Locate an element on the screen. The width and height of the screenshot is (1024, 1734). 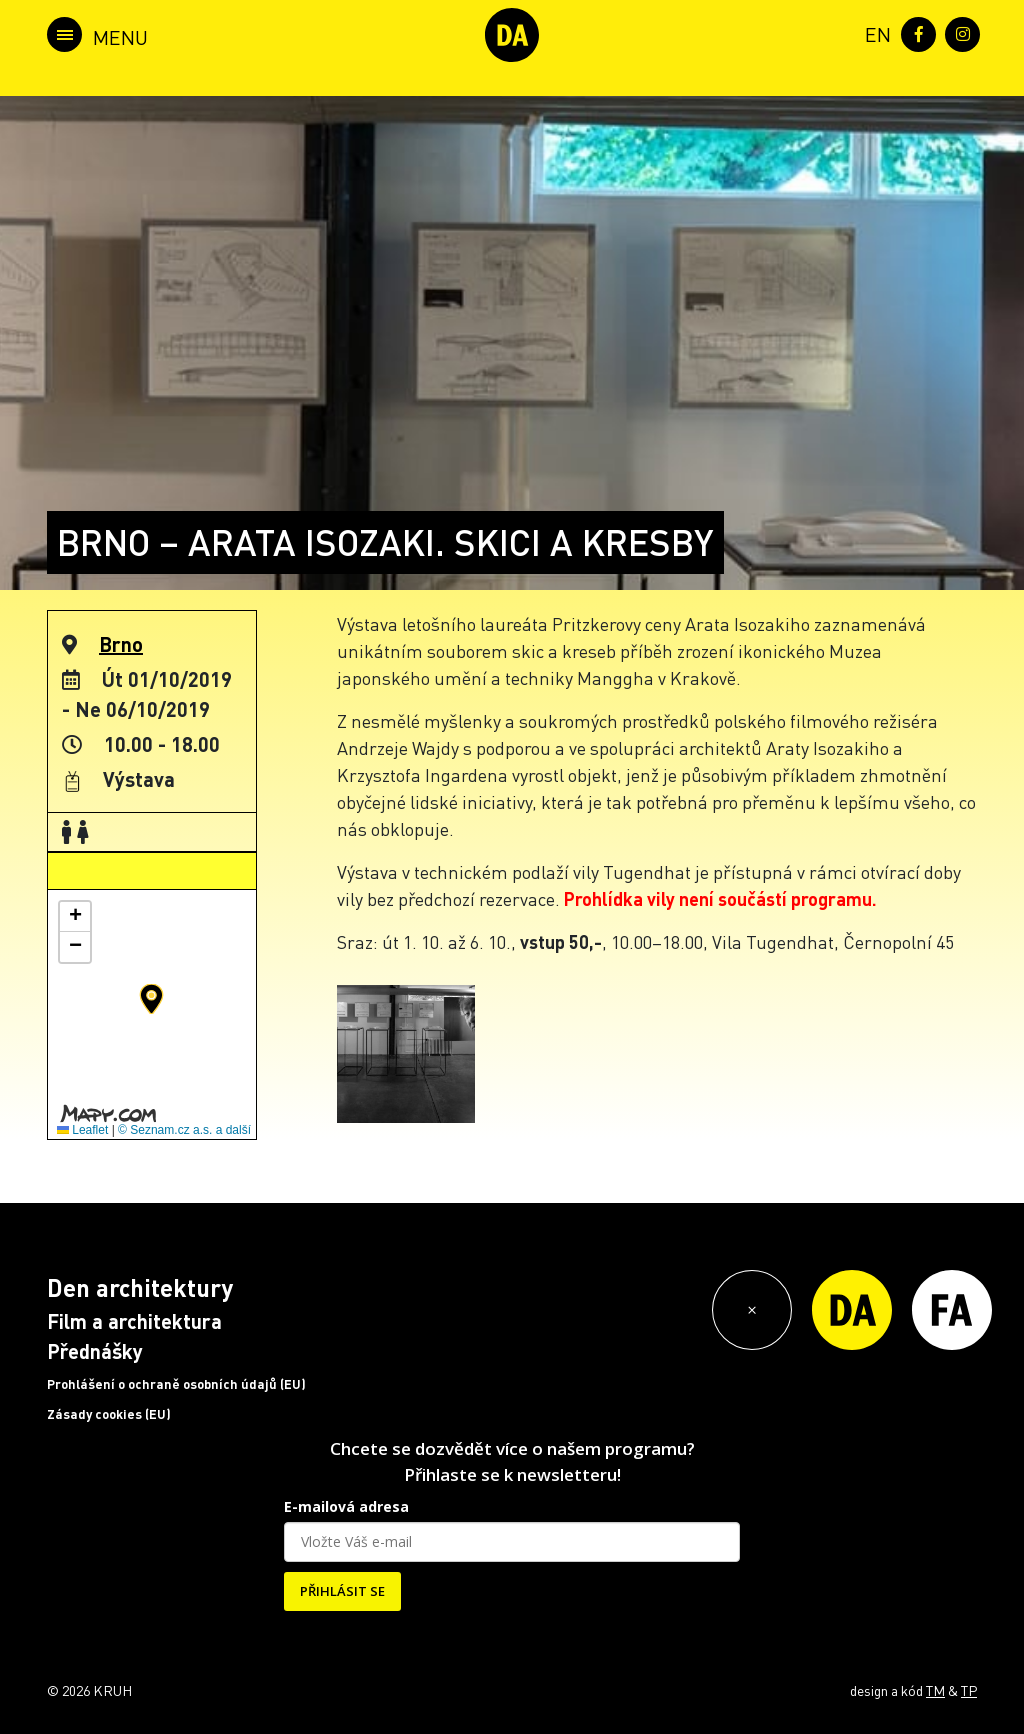
TP is located at coordinates (969, 1690).